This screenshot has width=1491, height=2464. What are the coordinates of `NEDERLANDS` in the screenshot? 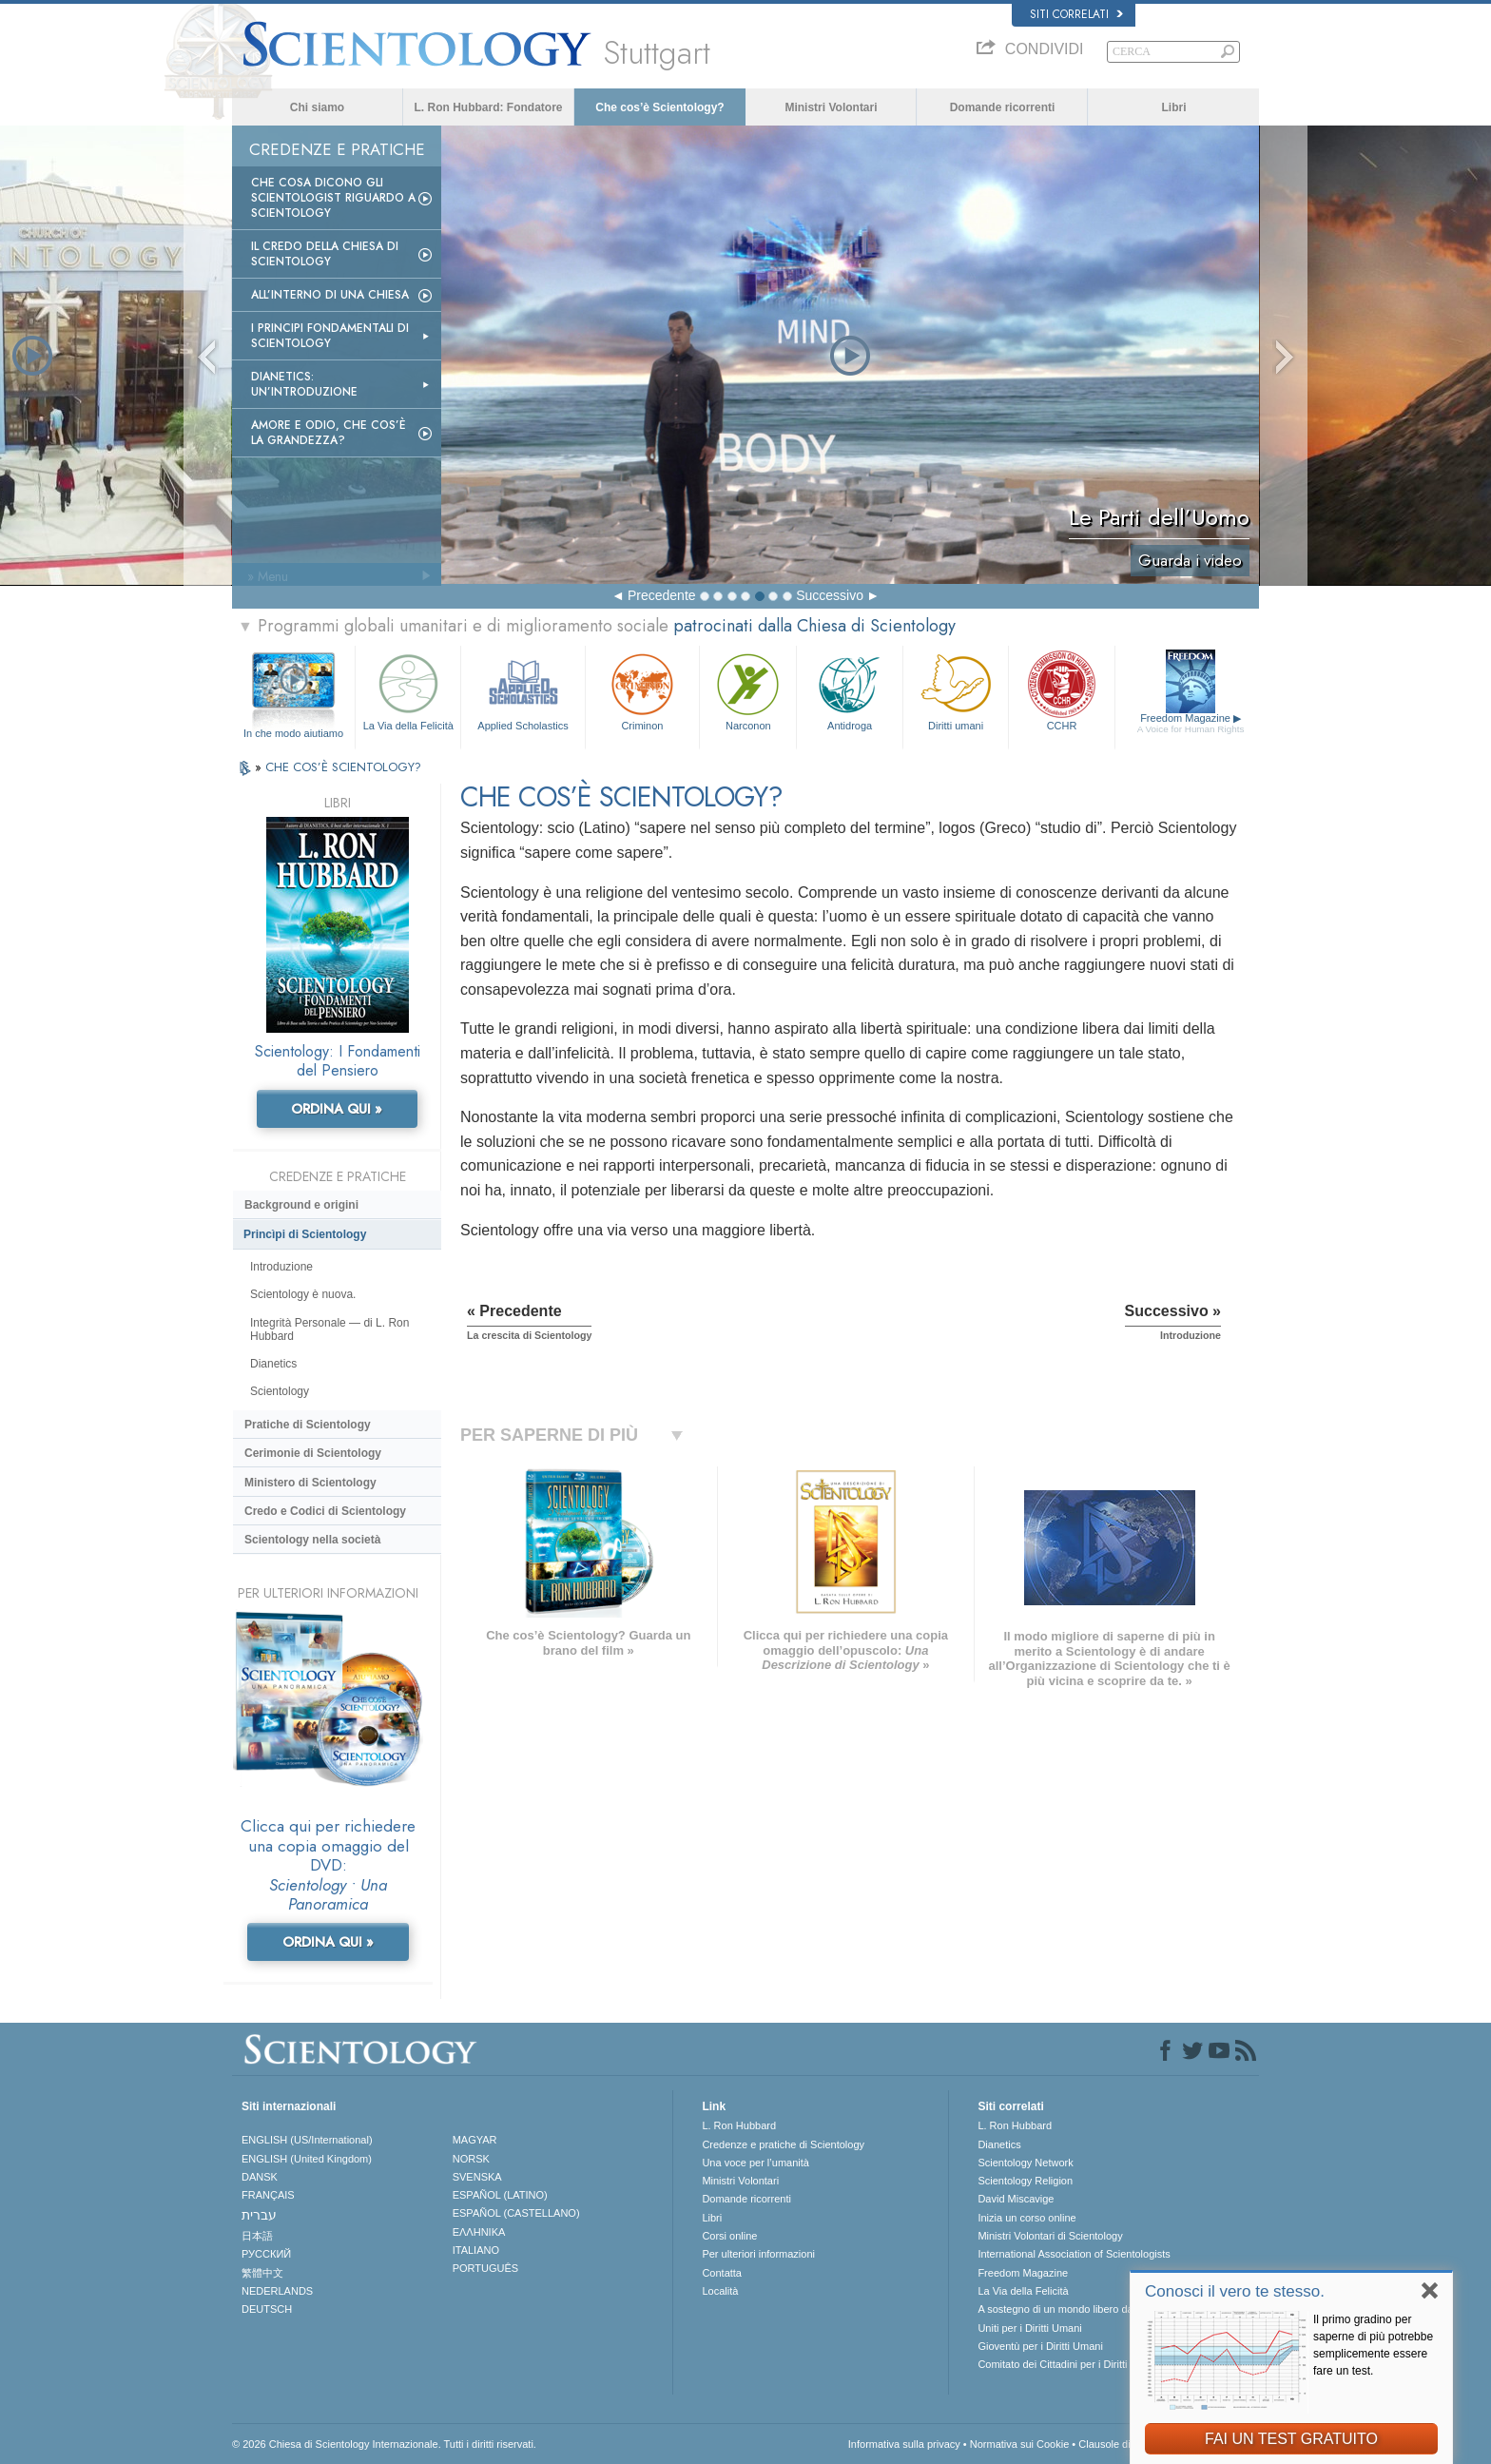 It's located at (277, 2291).